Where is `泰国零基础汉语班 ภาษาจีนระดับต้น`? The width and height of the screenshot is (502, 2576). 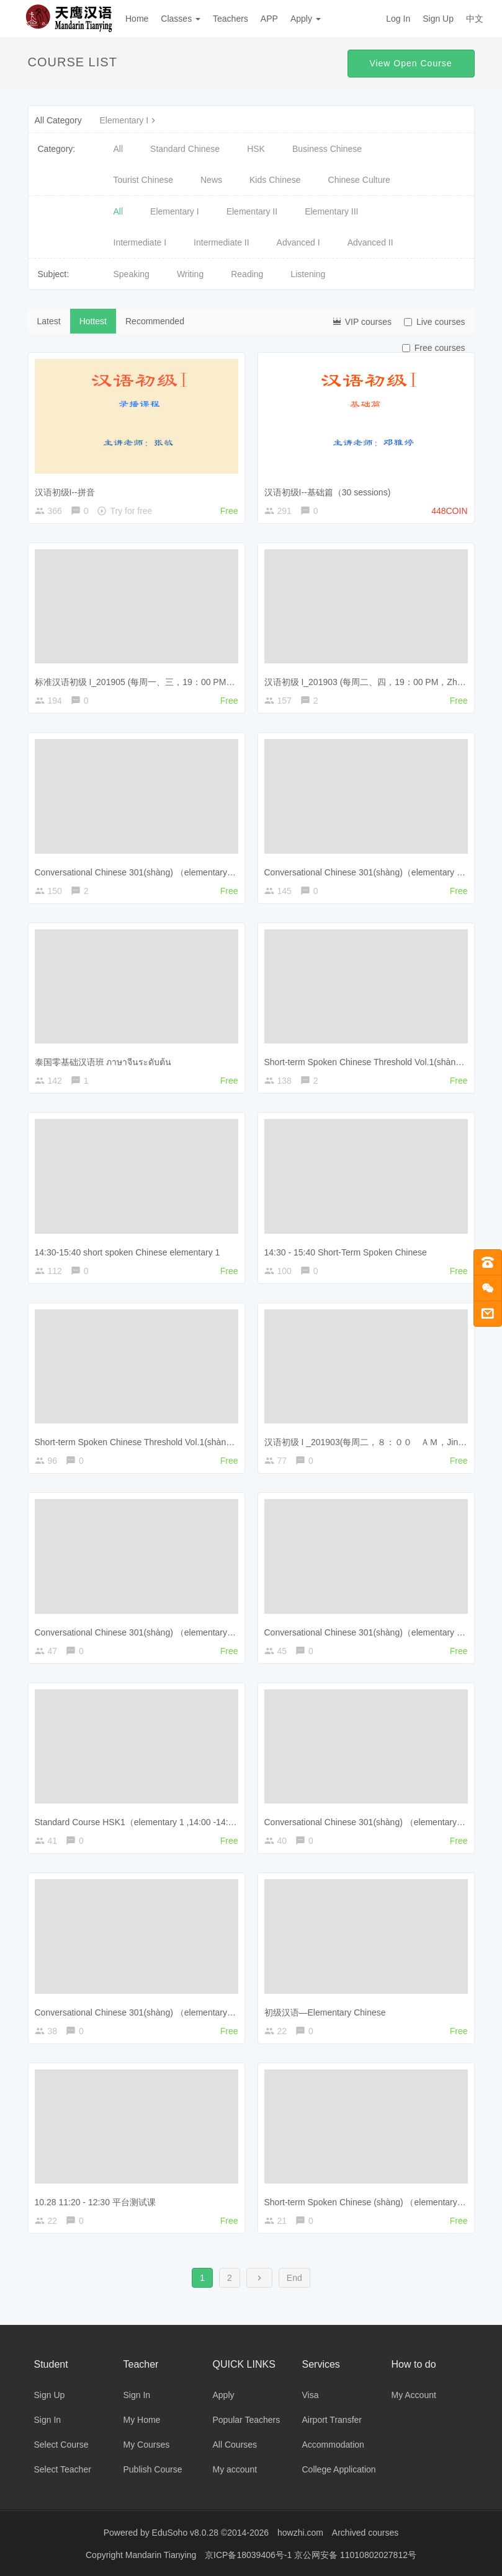
泰国零基础汉语班 ภาษาจีนระดับต้น is located at coordinates (103, 1062).